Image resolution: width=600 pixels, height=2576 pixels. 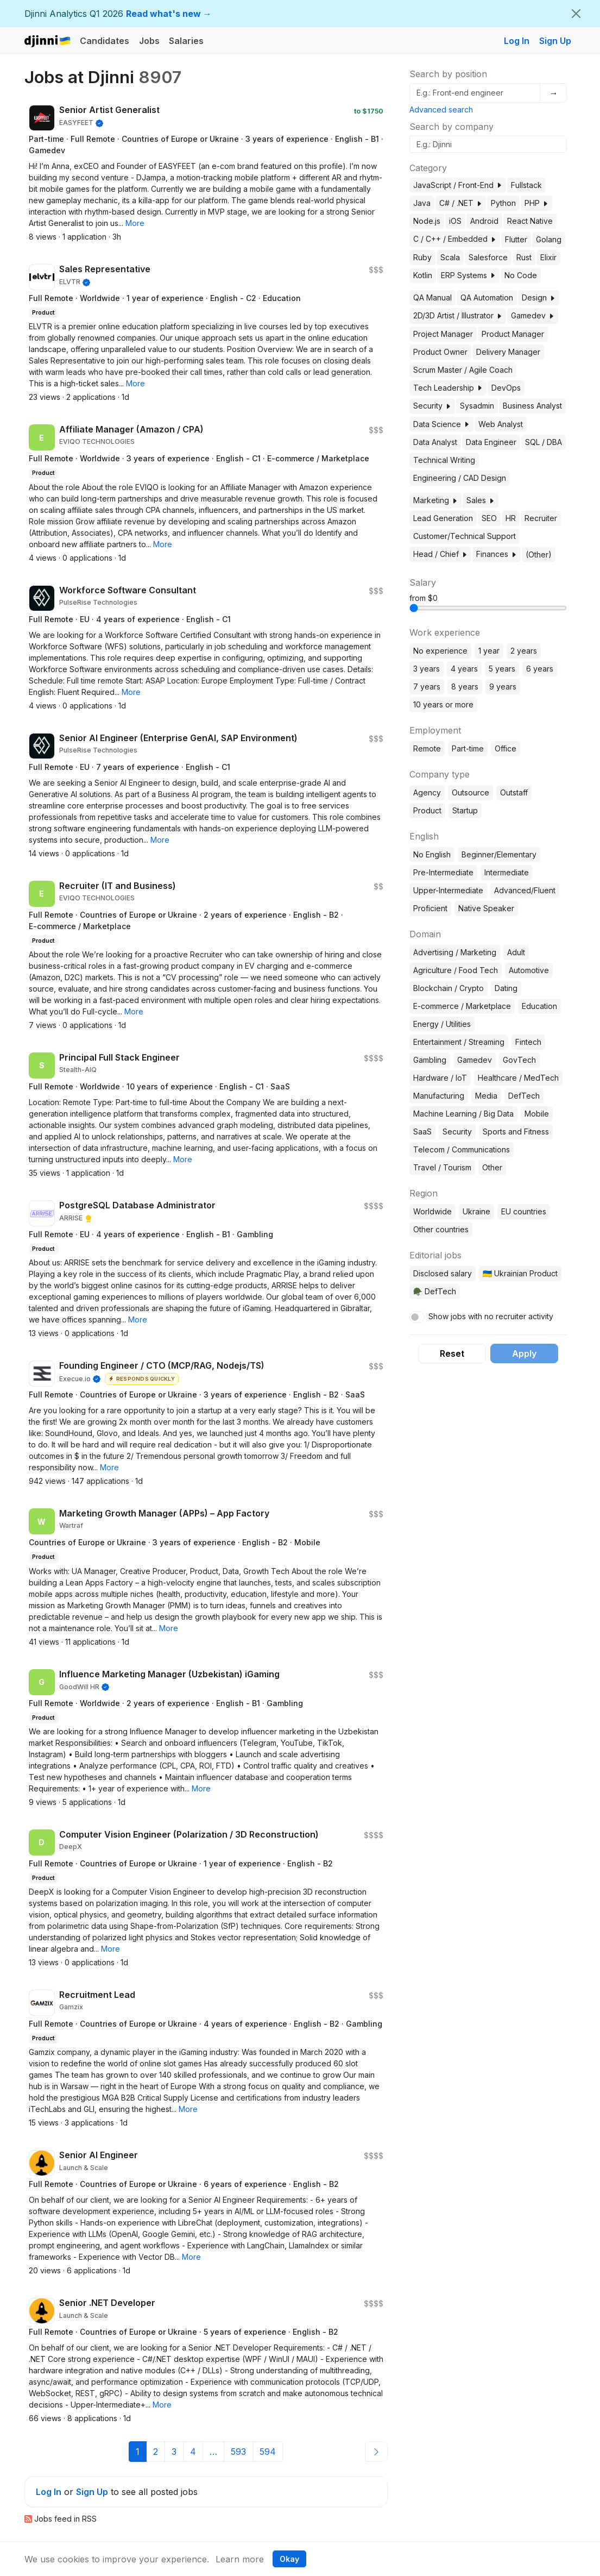 I want to click on Outsource, so click(x=470, y=792).